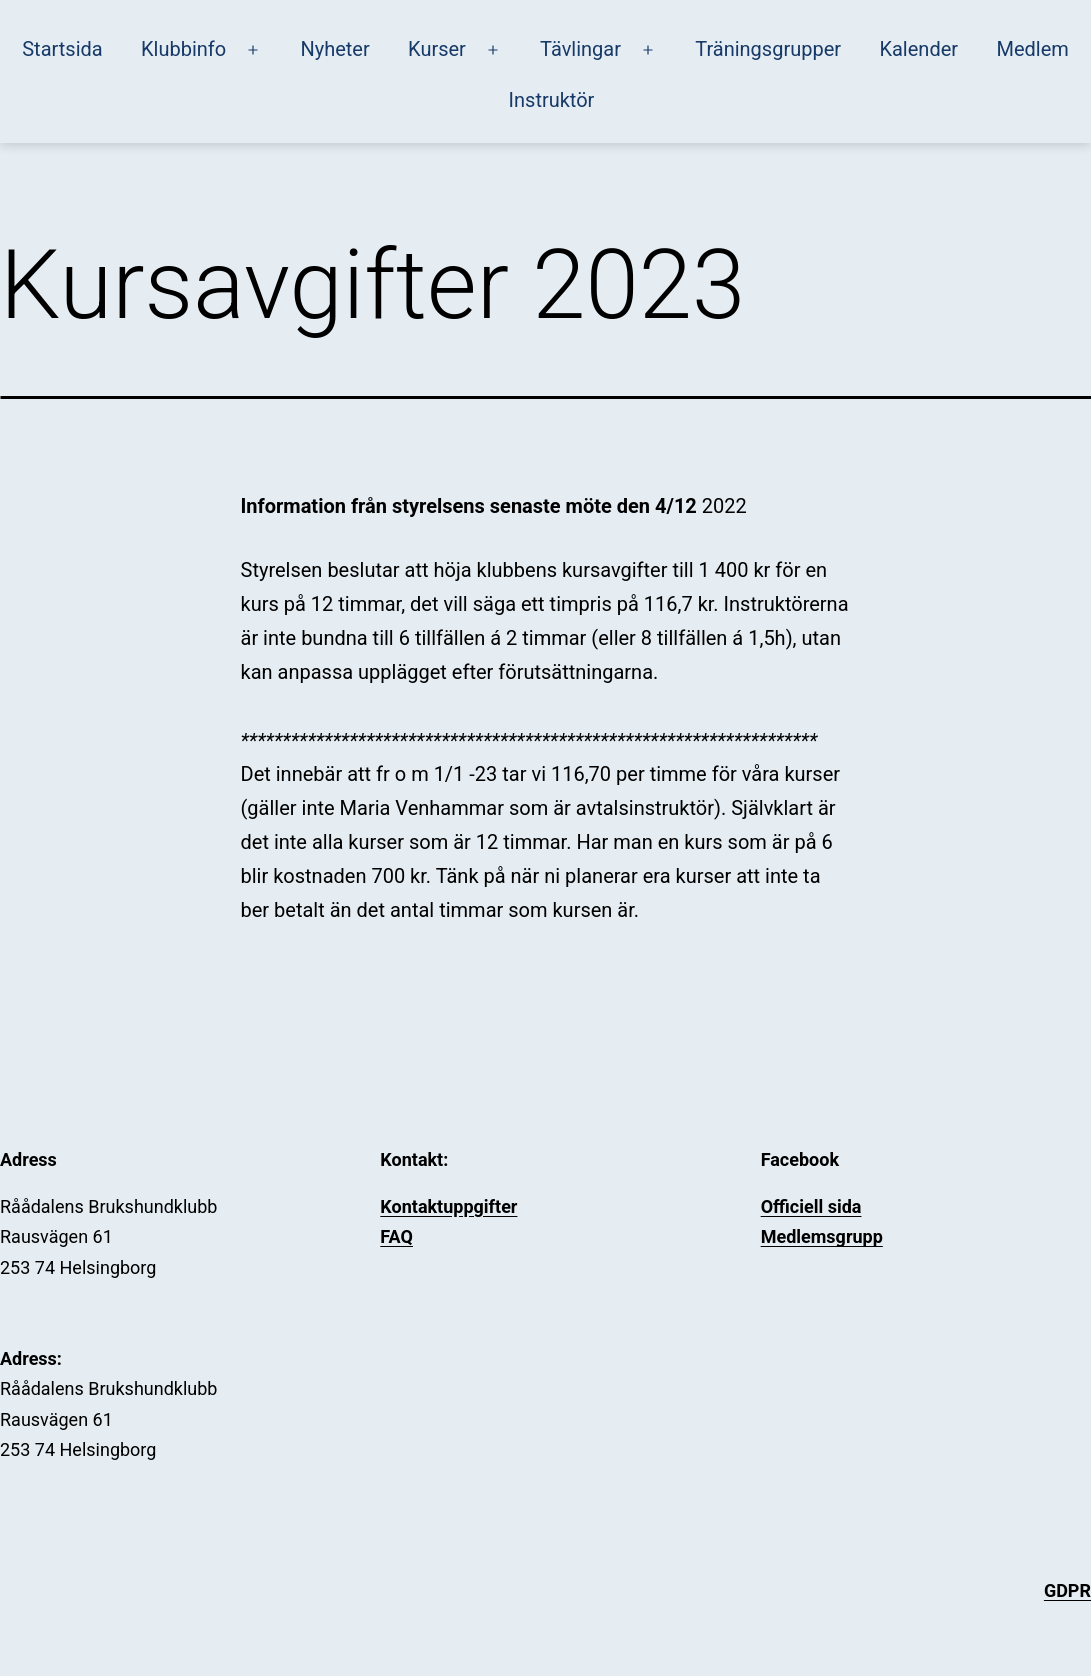 This screenshot has height=1676, width=1091. Describe the element at coordinates (768, 49) in the screenshot. I see `Träningsgrupper` at that location.